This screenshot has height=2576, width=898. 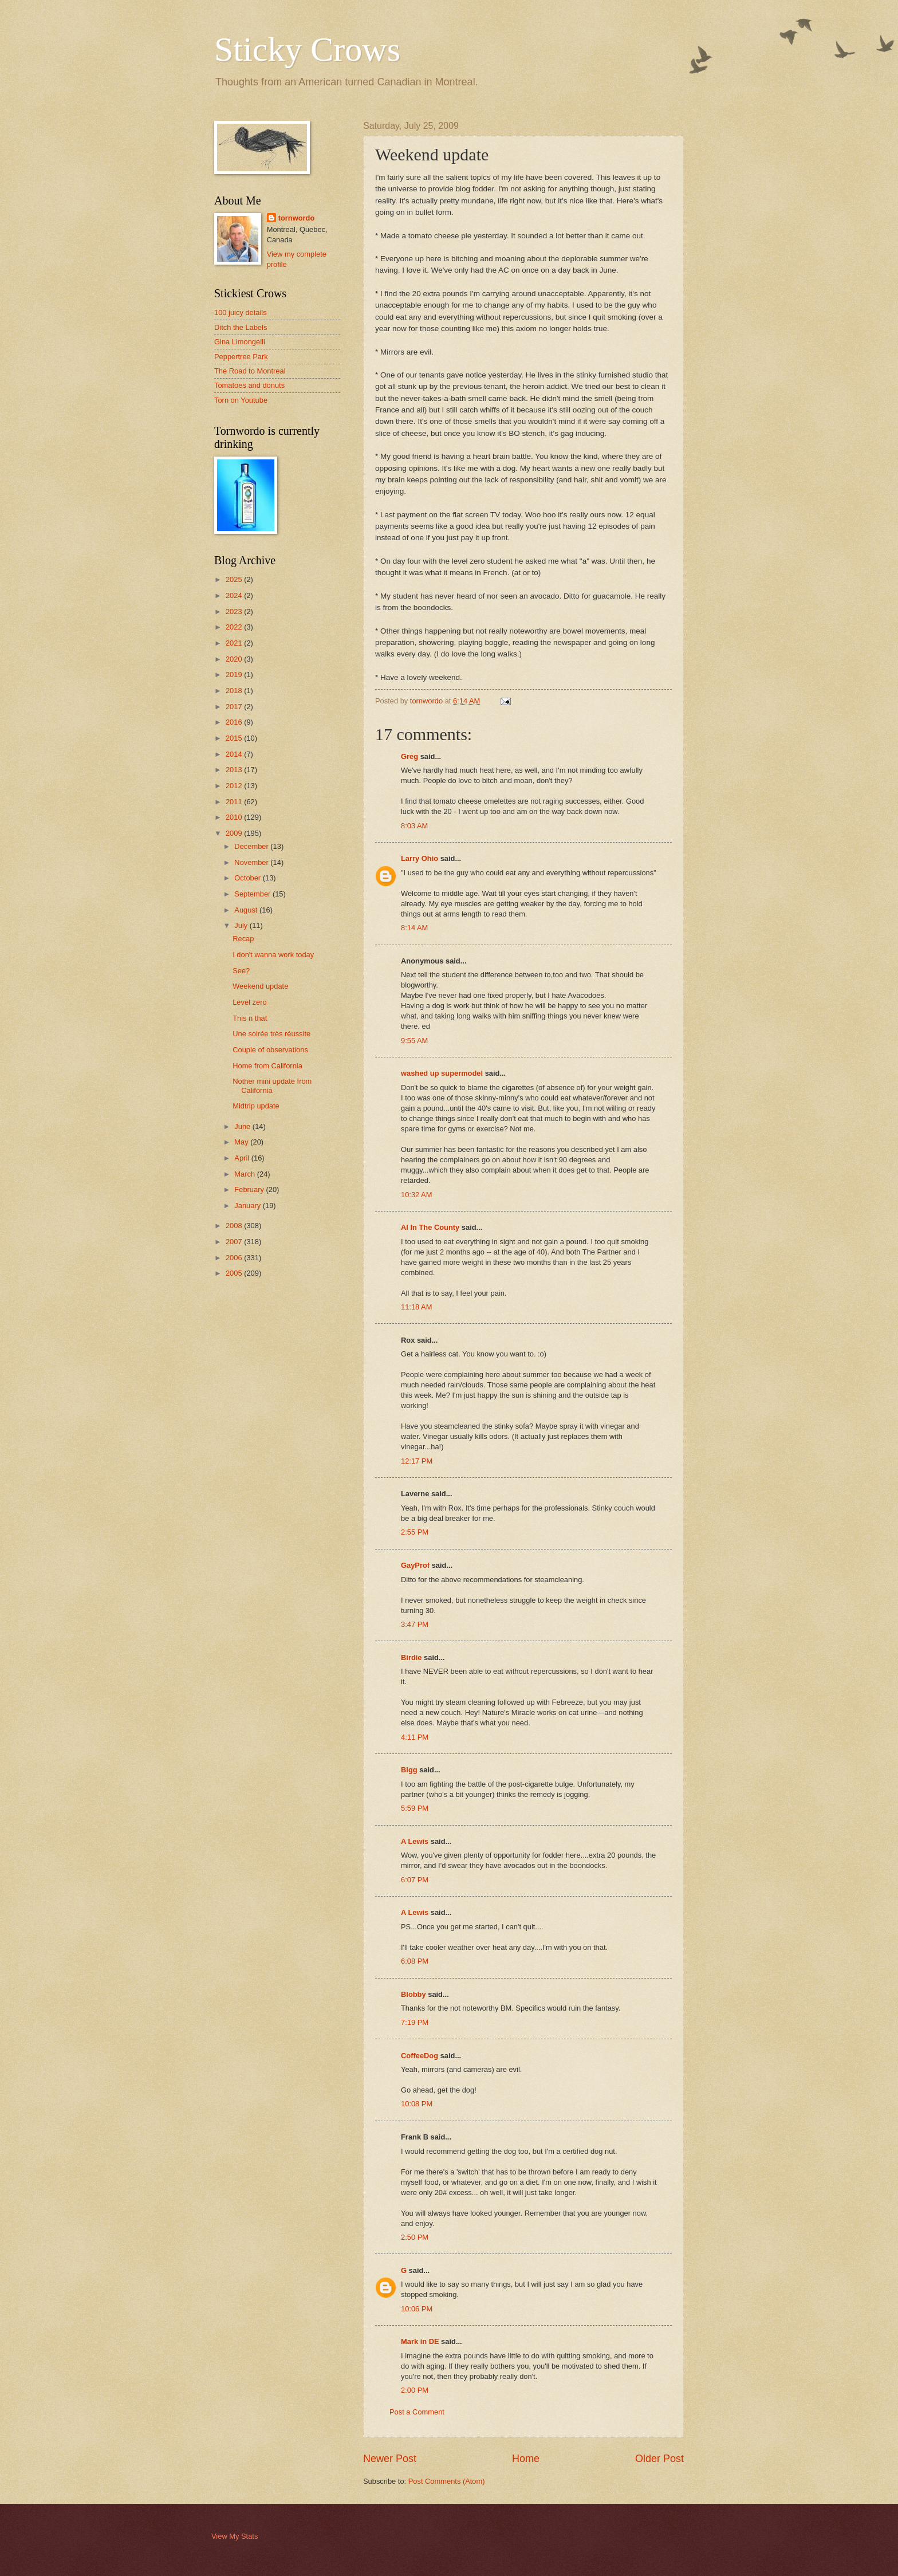 What do you see at coordinates (414, 1040) in the screenshot?
I see `9:55 AM` at bounding box center [414, 1040].